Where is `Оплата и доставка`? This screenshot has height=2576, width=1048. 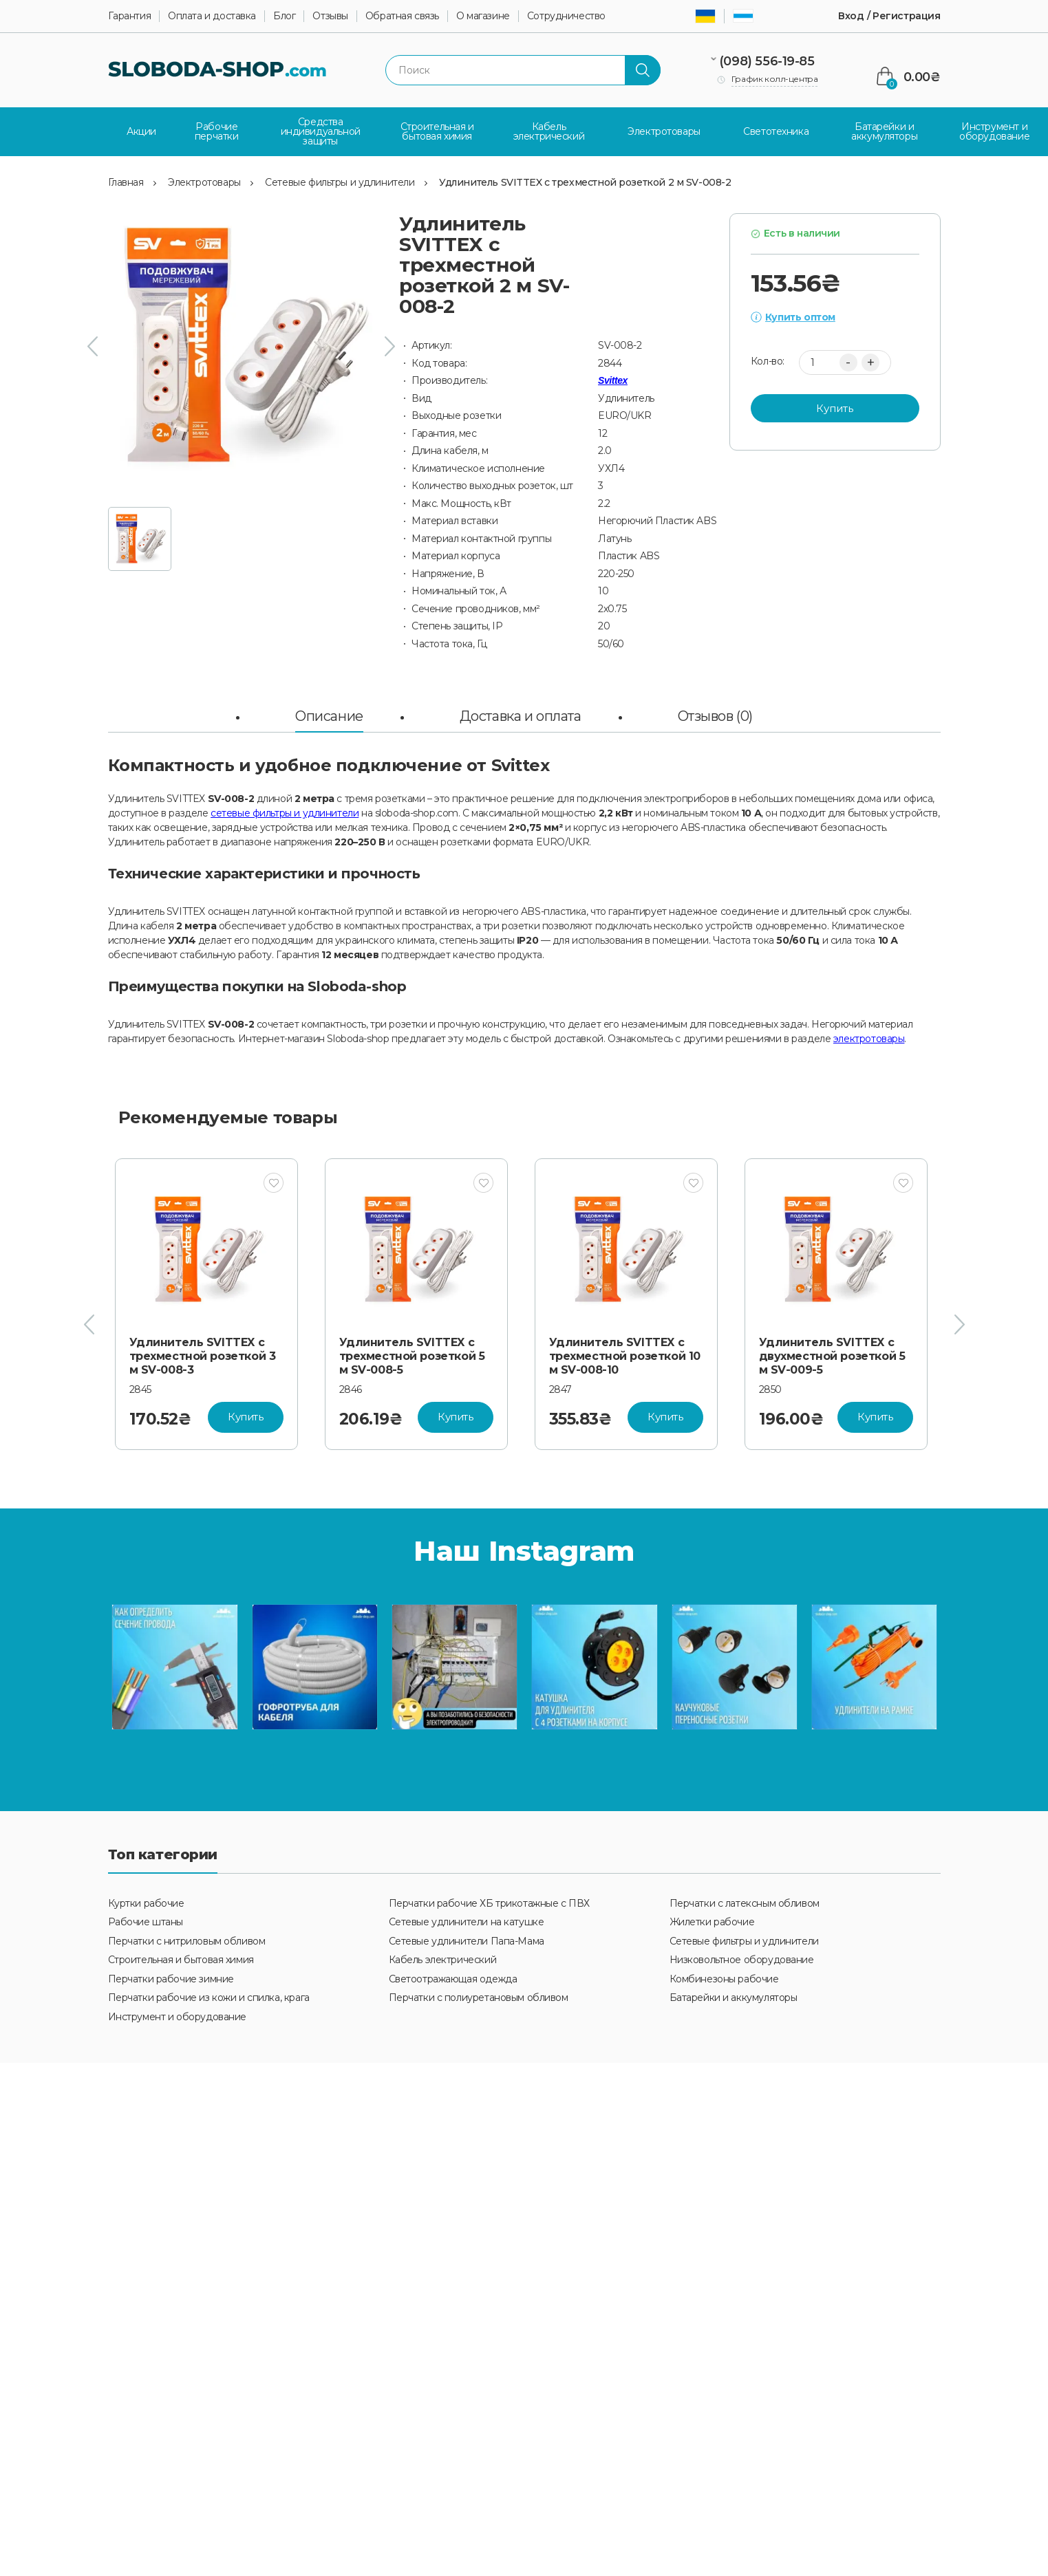
Оплата и доставка is located at coordinates (212, 16).